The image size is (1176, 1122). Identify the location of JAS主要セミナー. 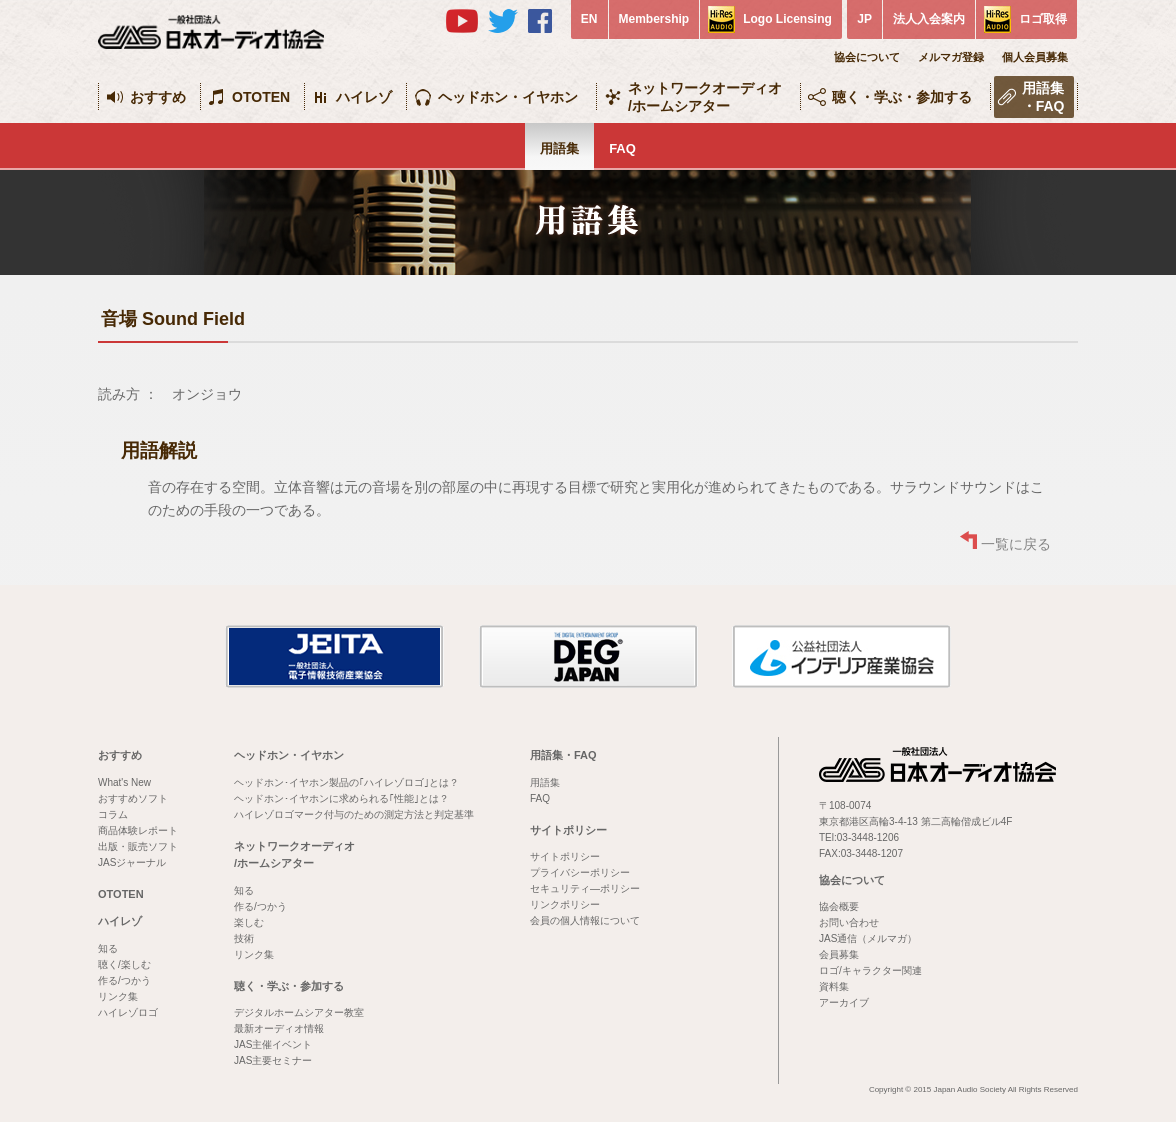
(273, 1060).